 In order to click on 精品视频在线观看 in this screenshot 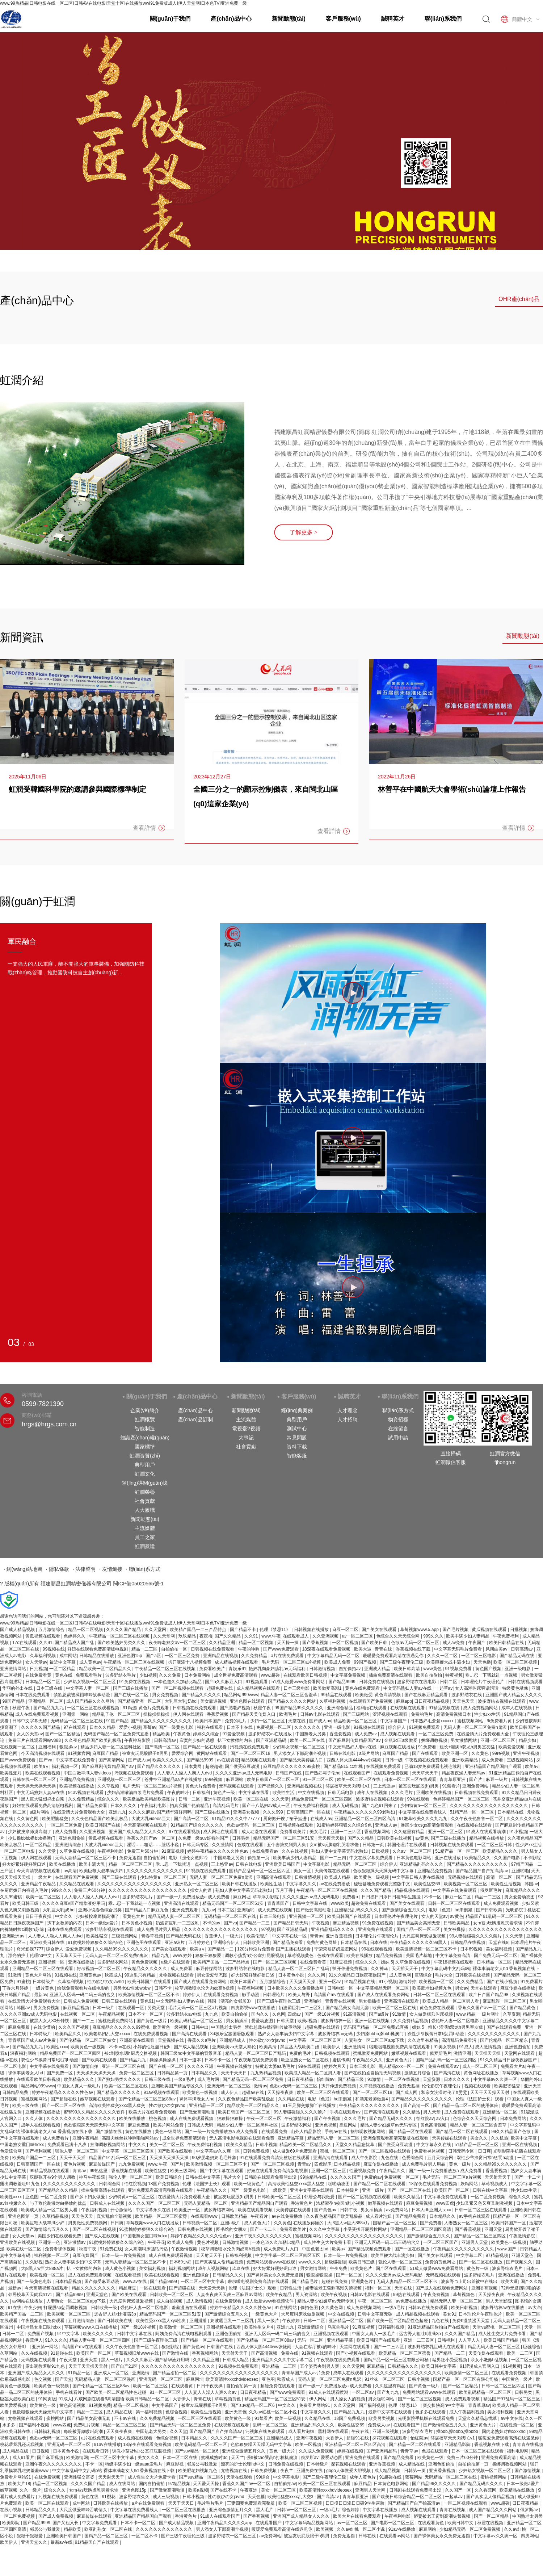, I will do `click(259, 1759)`.